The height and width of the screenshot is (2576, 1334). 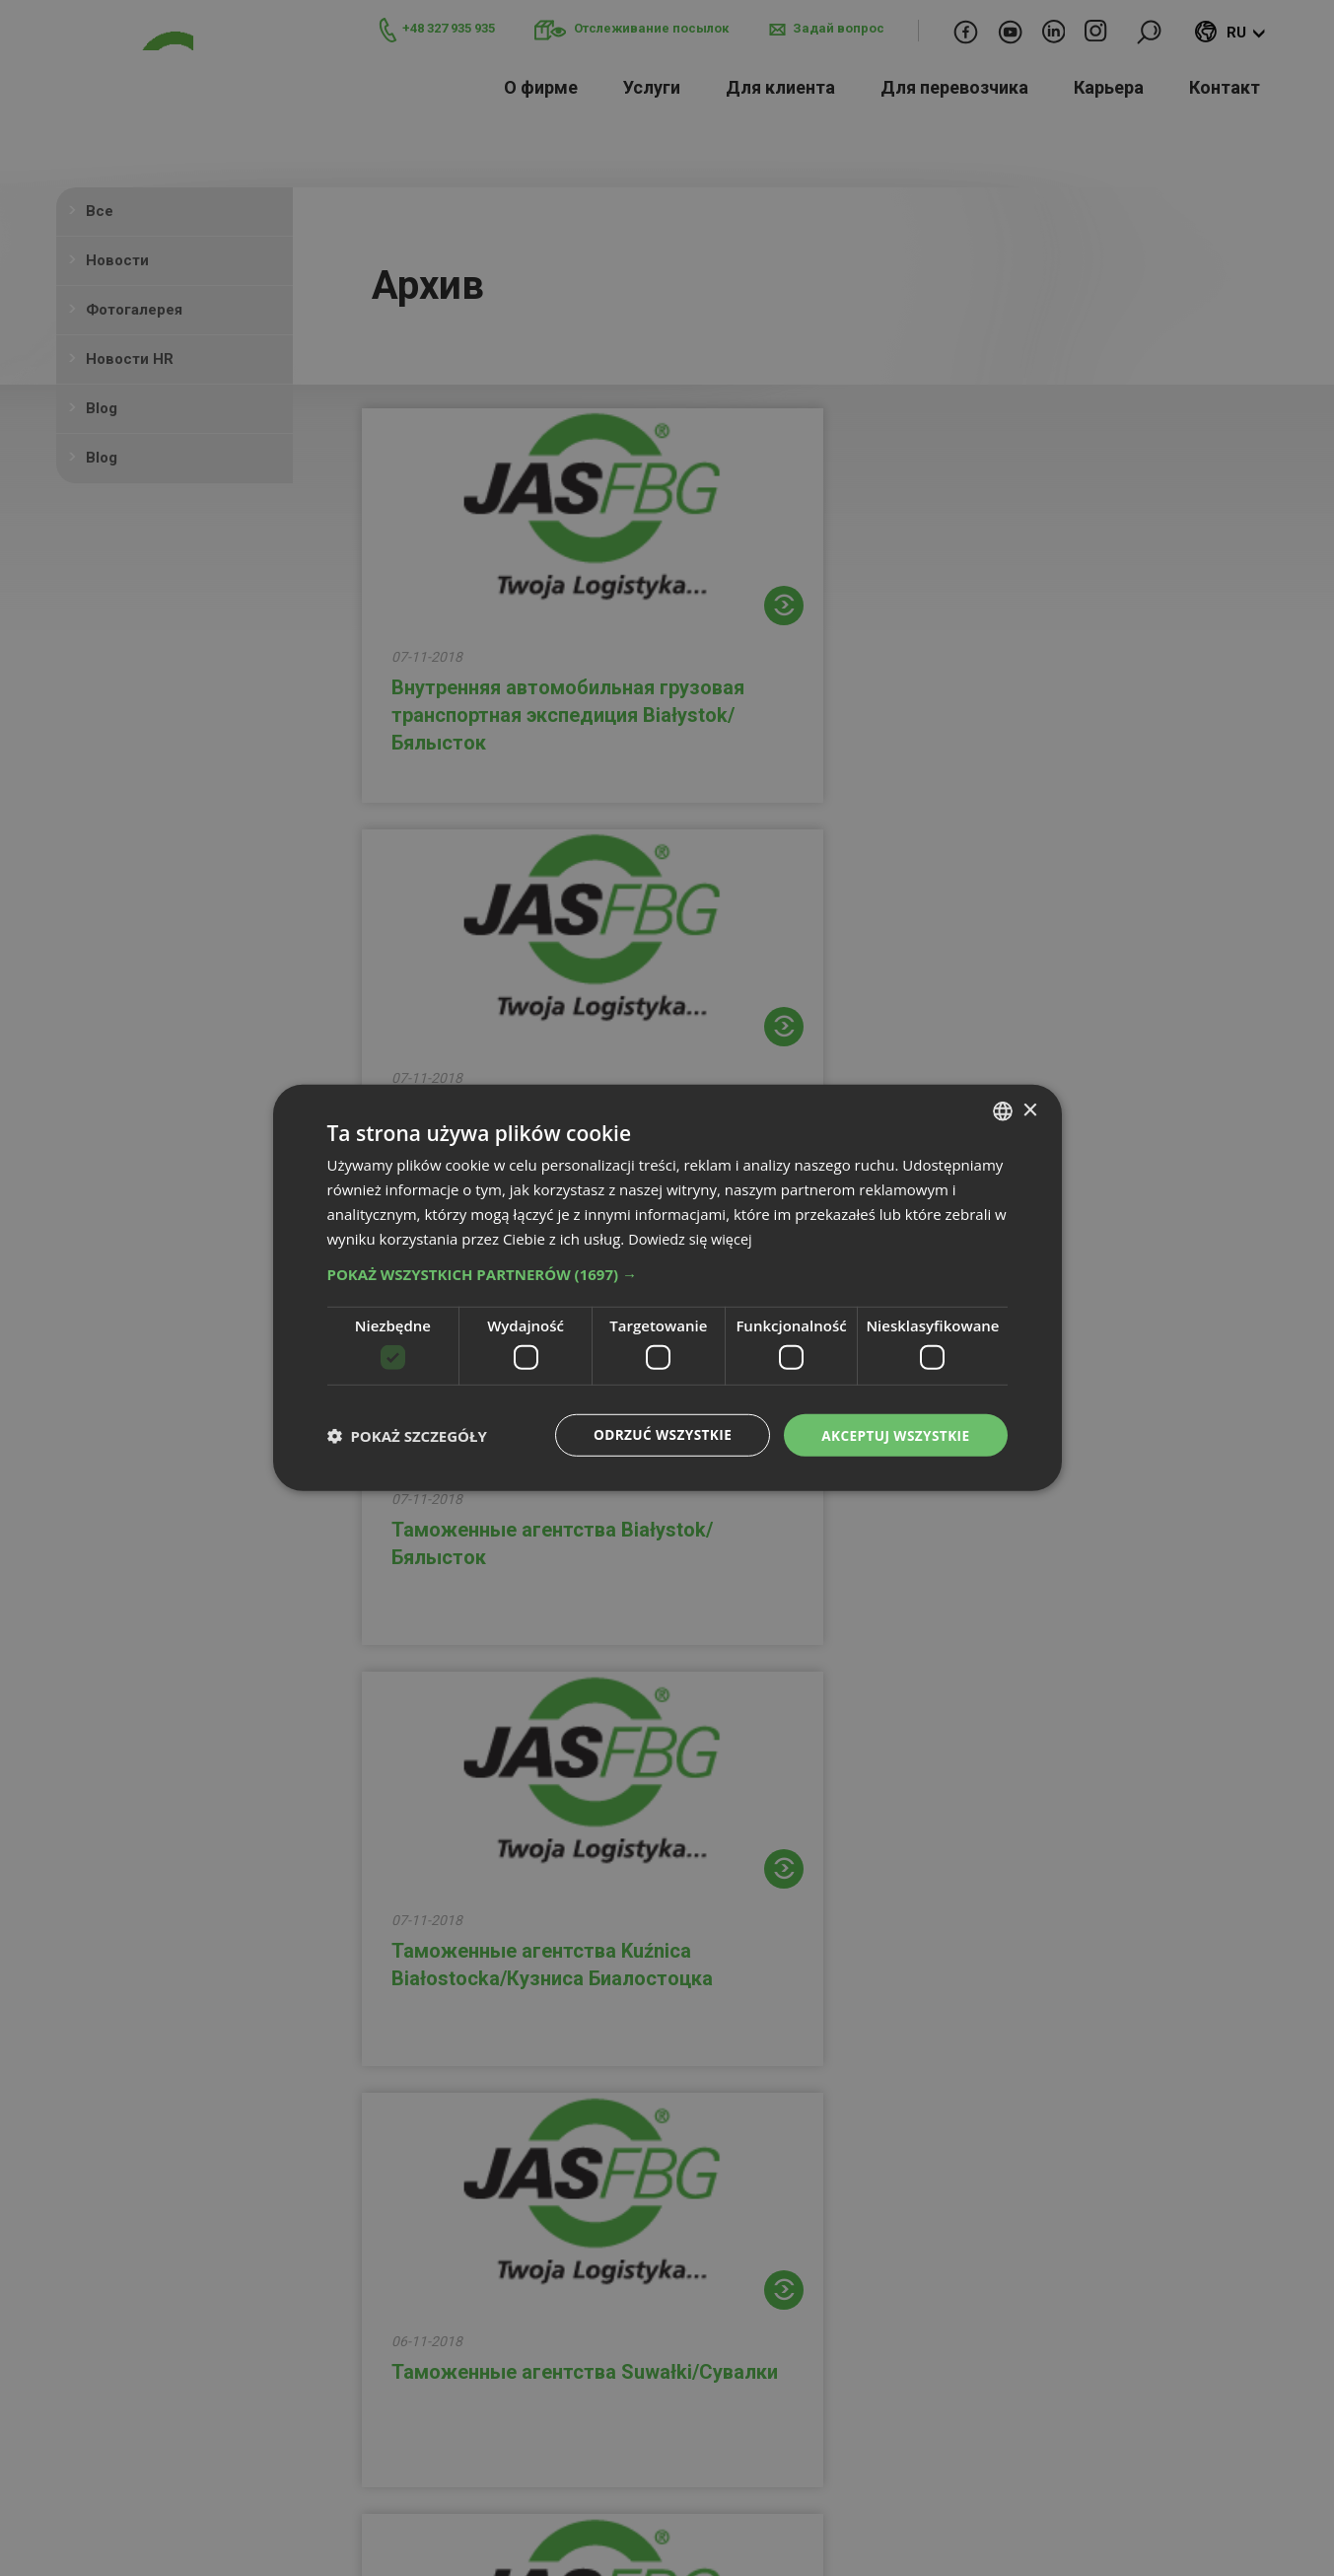 I want to click on [dialog], so click(x=667, y=1288).